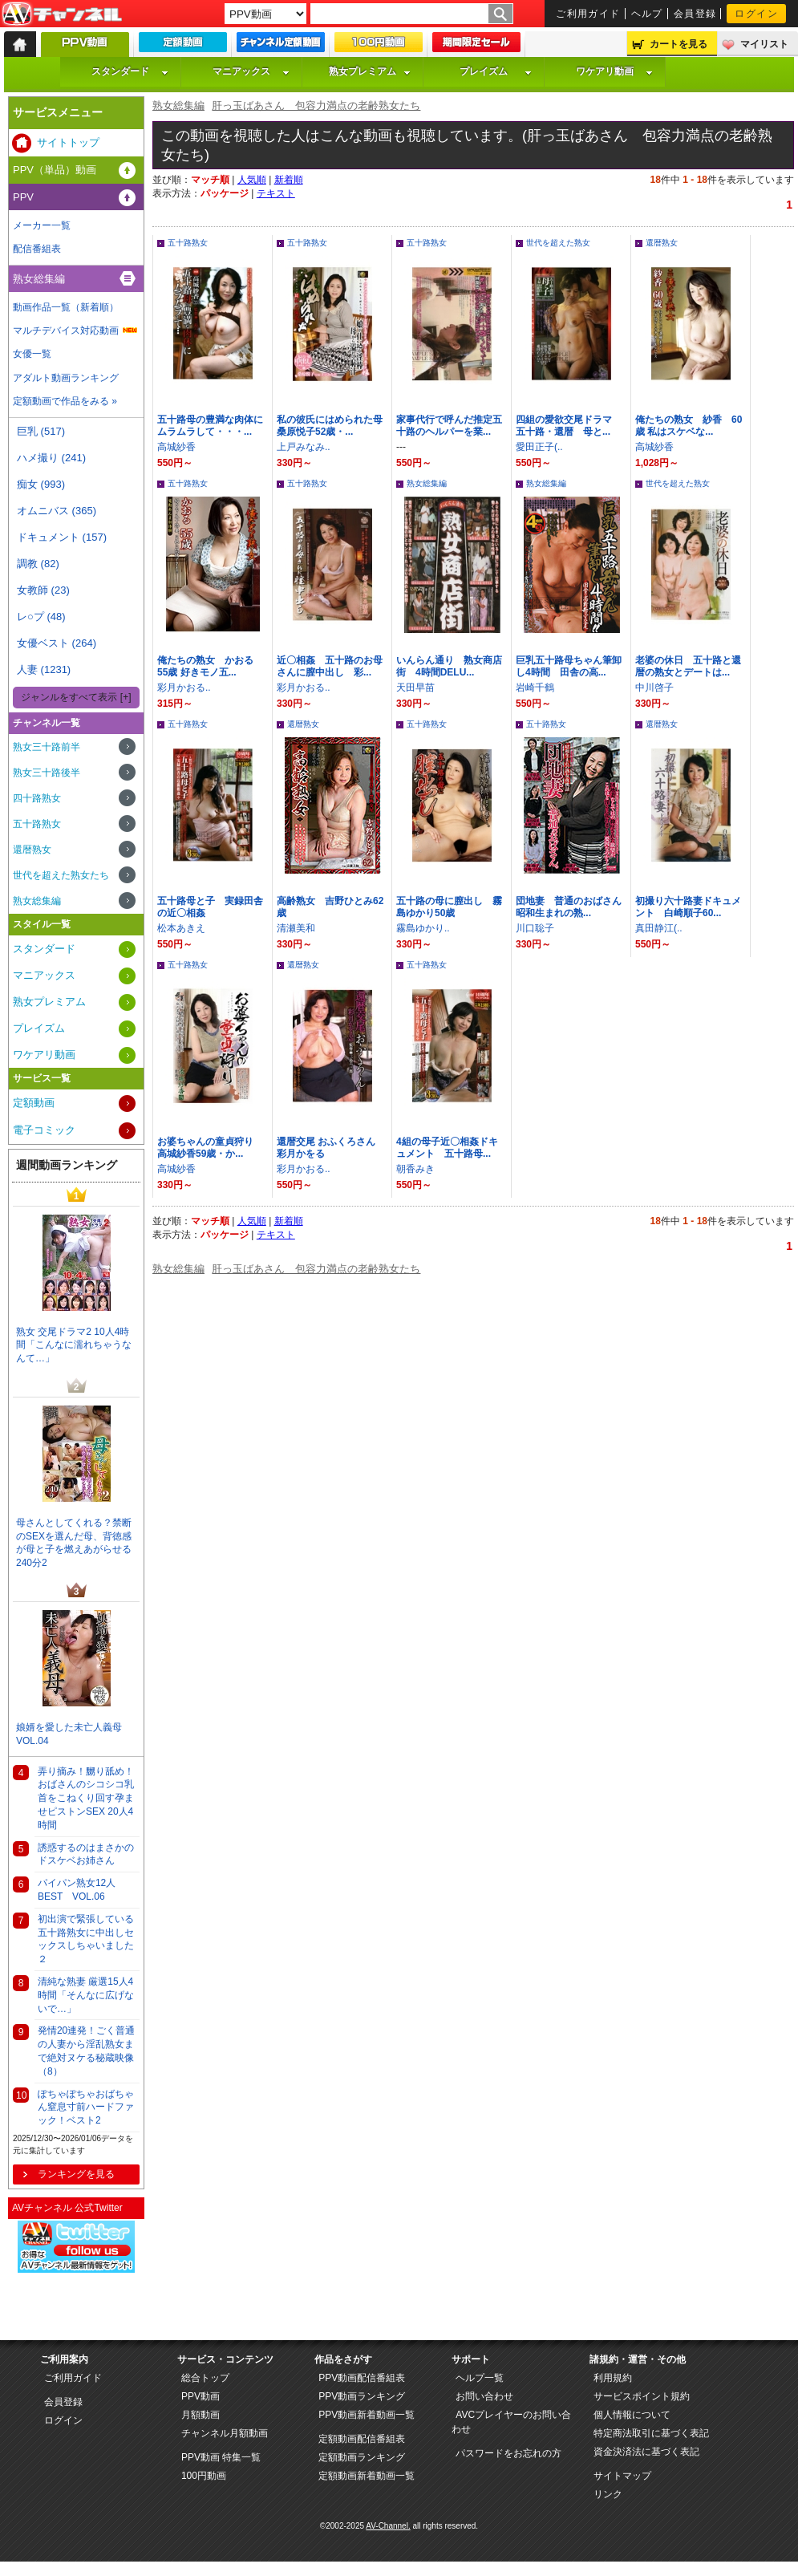 The width and height of the screenshot is (798, 2576). What do you see at coordinates (569, 907) in the screenshot?
I see `団地妻 普通のおばさん 昭和生まれの熟...` at bounding box center [569, 907].